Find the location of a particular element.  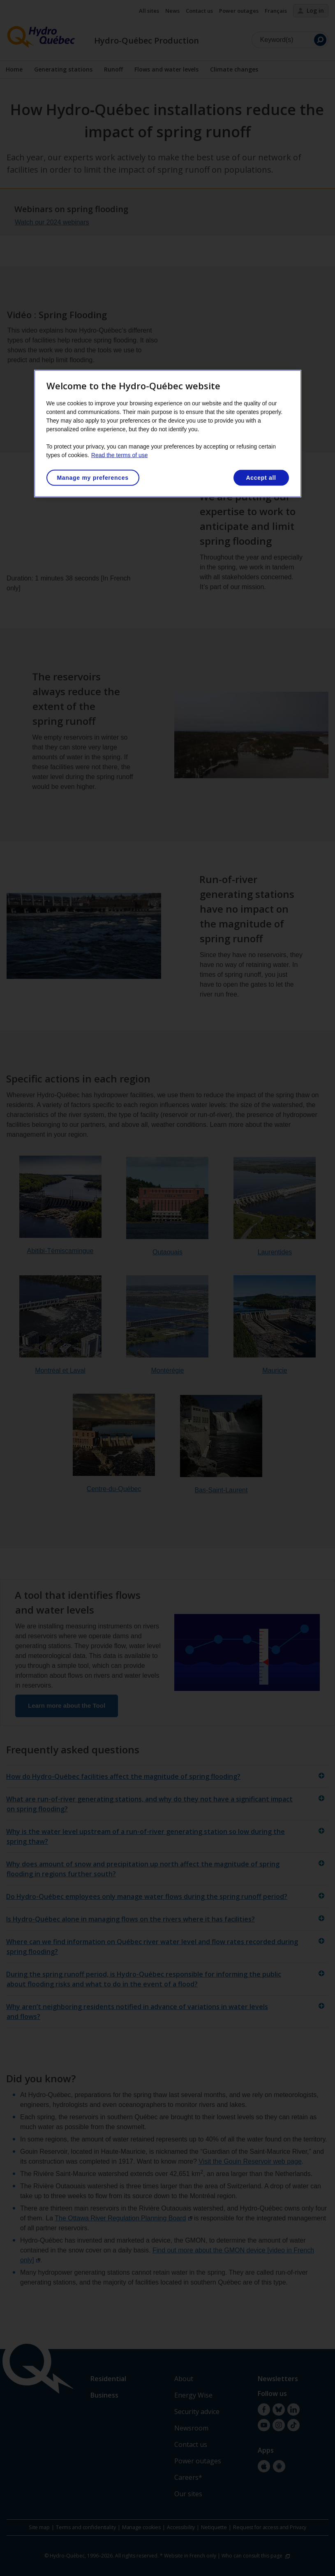

Read the terms of use [More information about your privacy, opens in a new tab] is located at coordinates (119, 455).